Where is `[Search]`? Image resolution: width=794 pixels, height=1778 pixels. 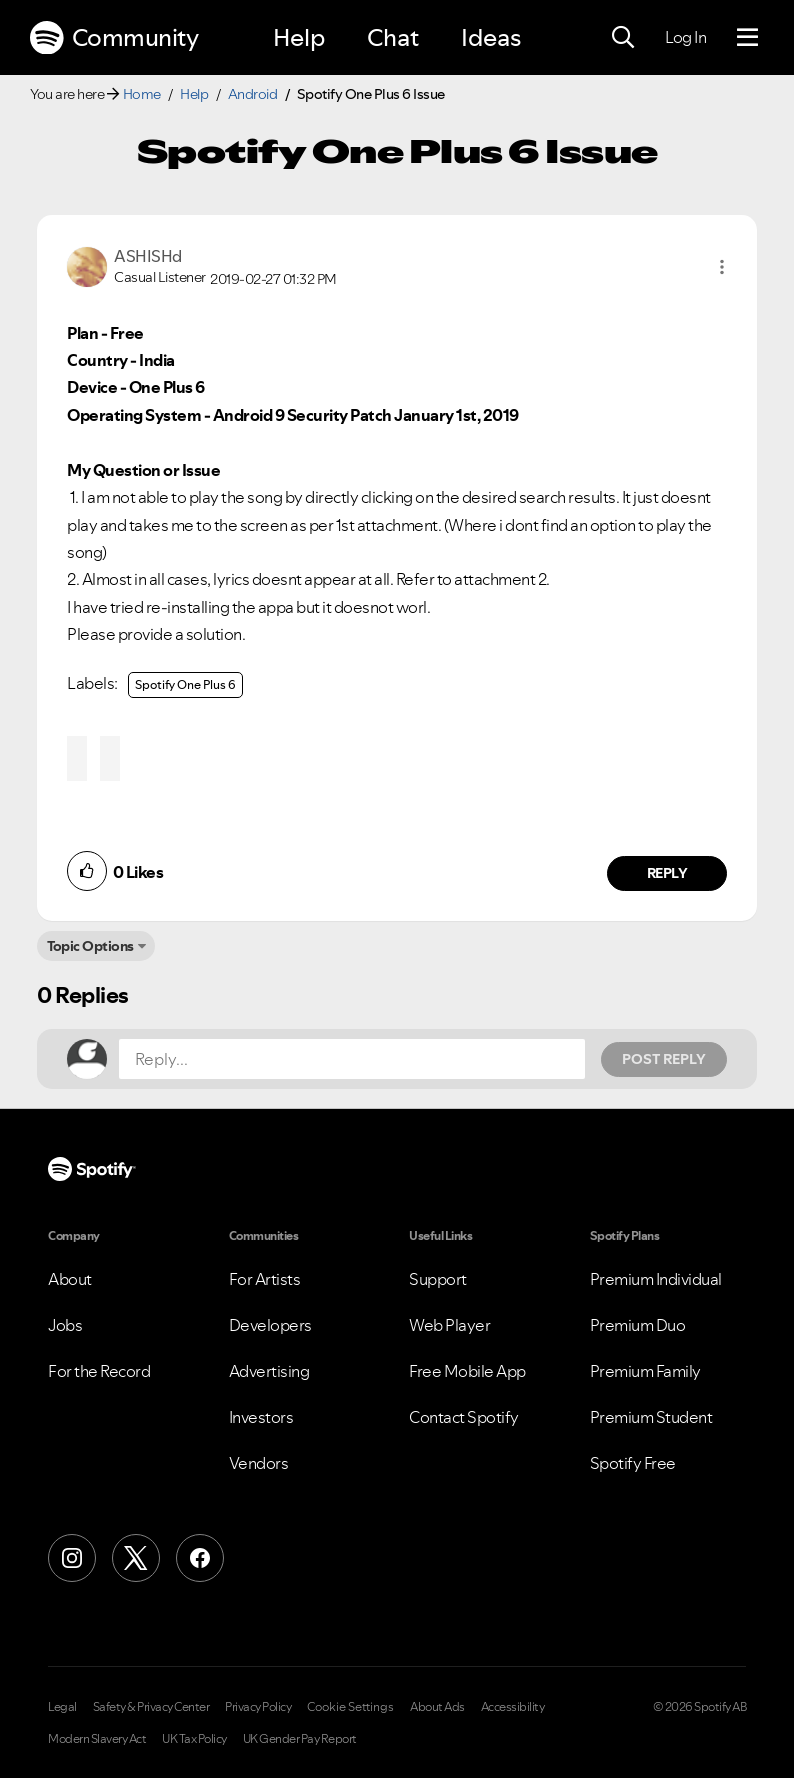 [Search] is located at coordinates (623, 38).